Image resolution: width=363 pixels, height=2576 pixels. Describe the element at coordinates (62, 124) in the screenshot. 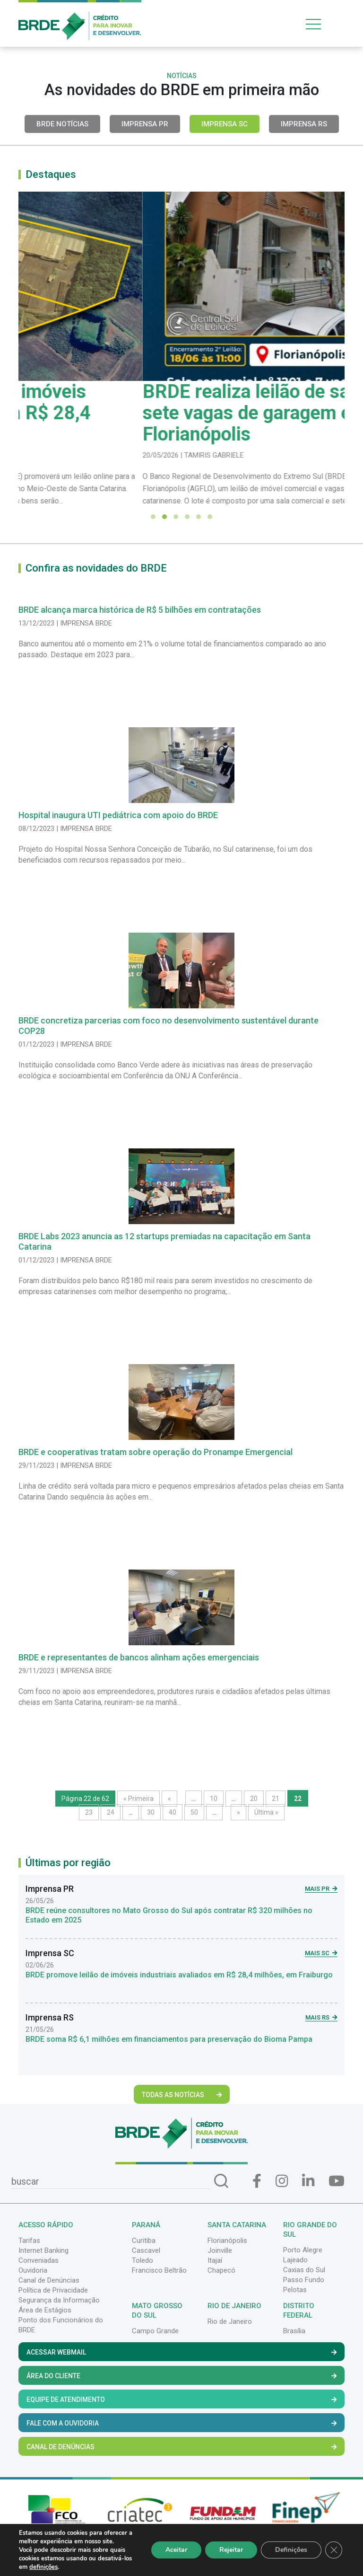

I see `BRDE Notícias` at that location.